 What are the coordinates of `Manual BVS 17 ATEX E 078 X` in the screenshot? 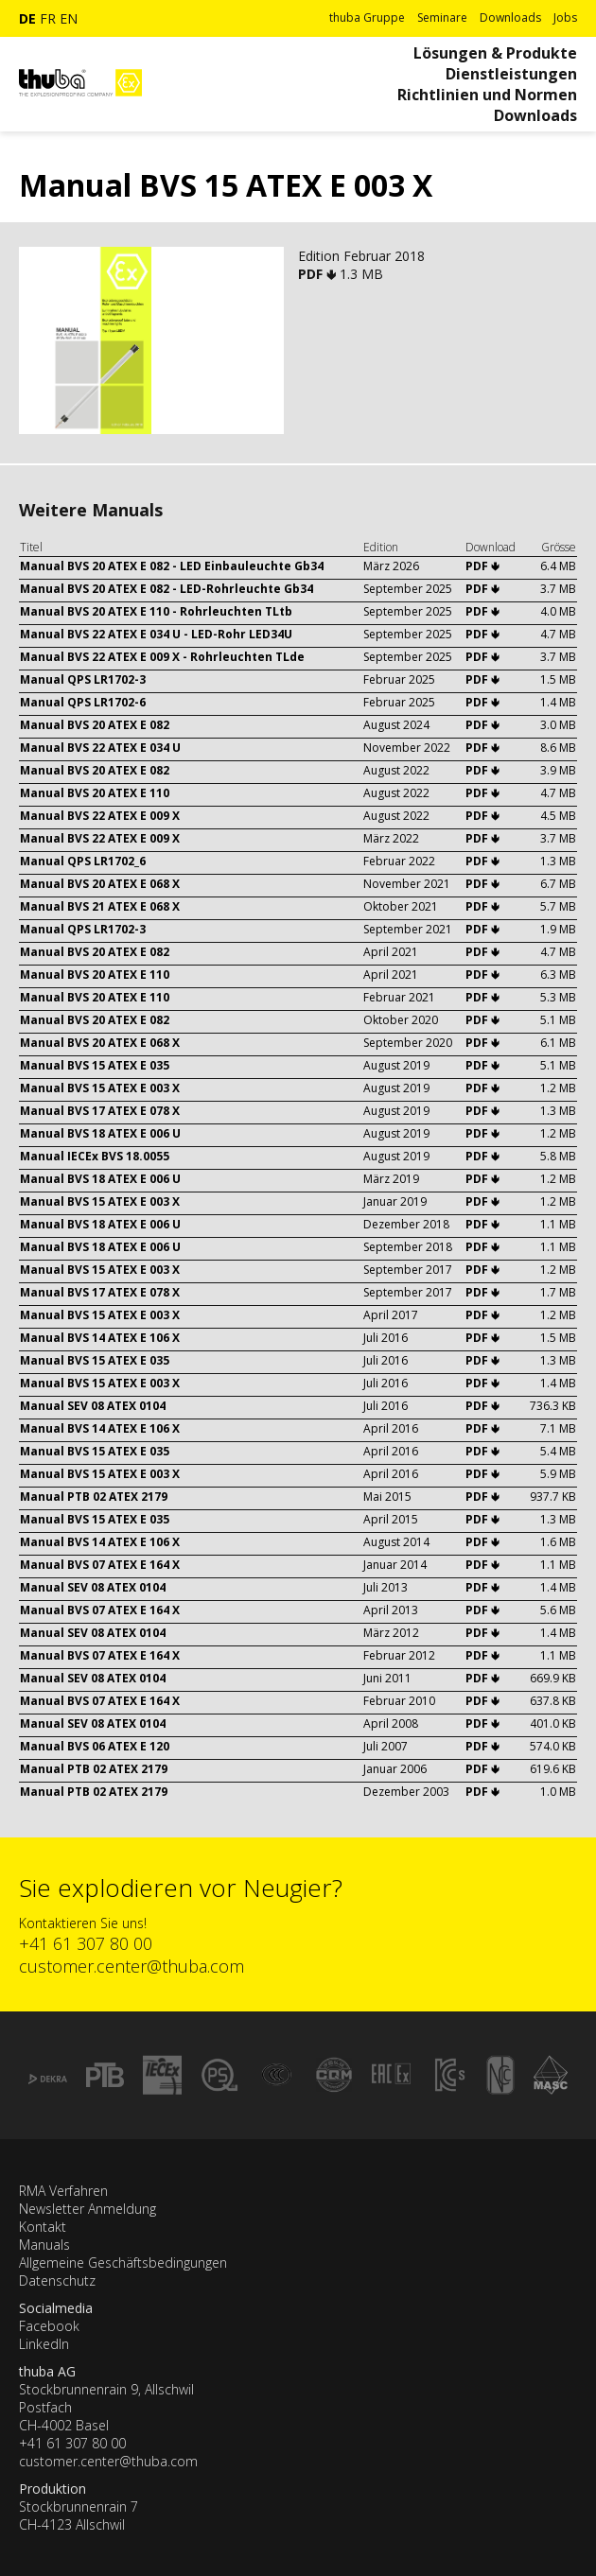 It's located at (100, 1111).